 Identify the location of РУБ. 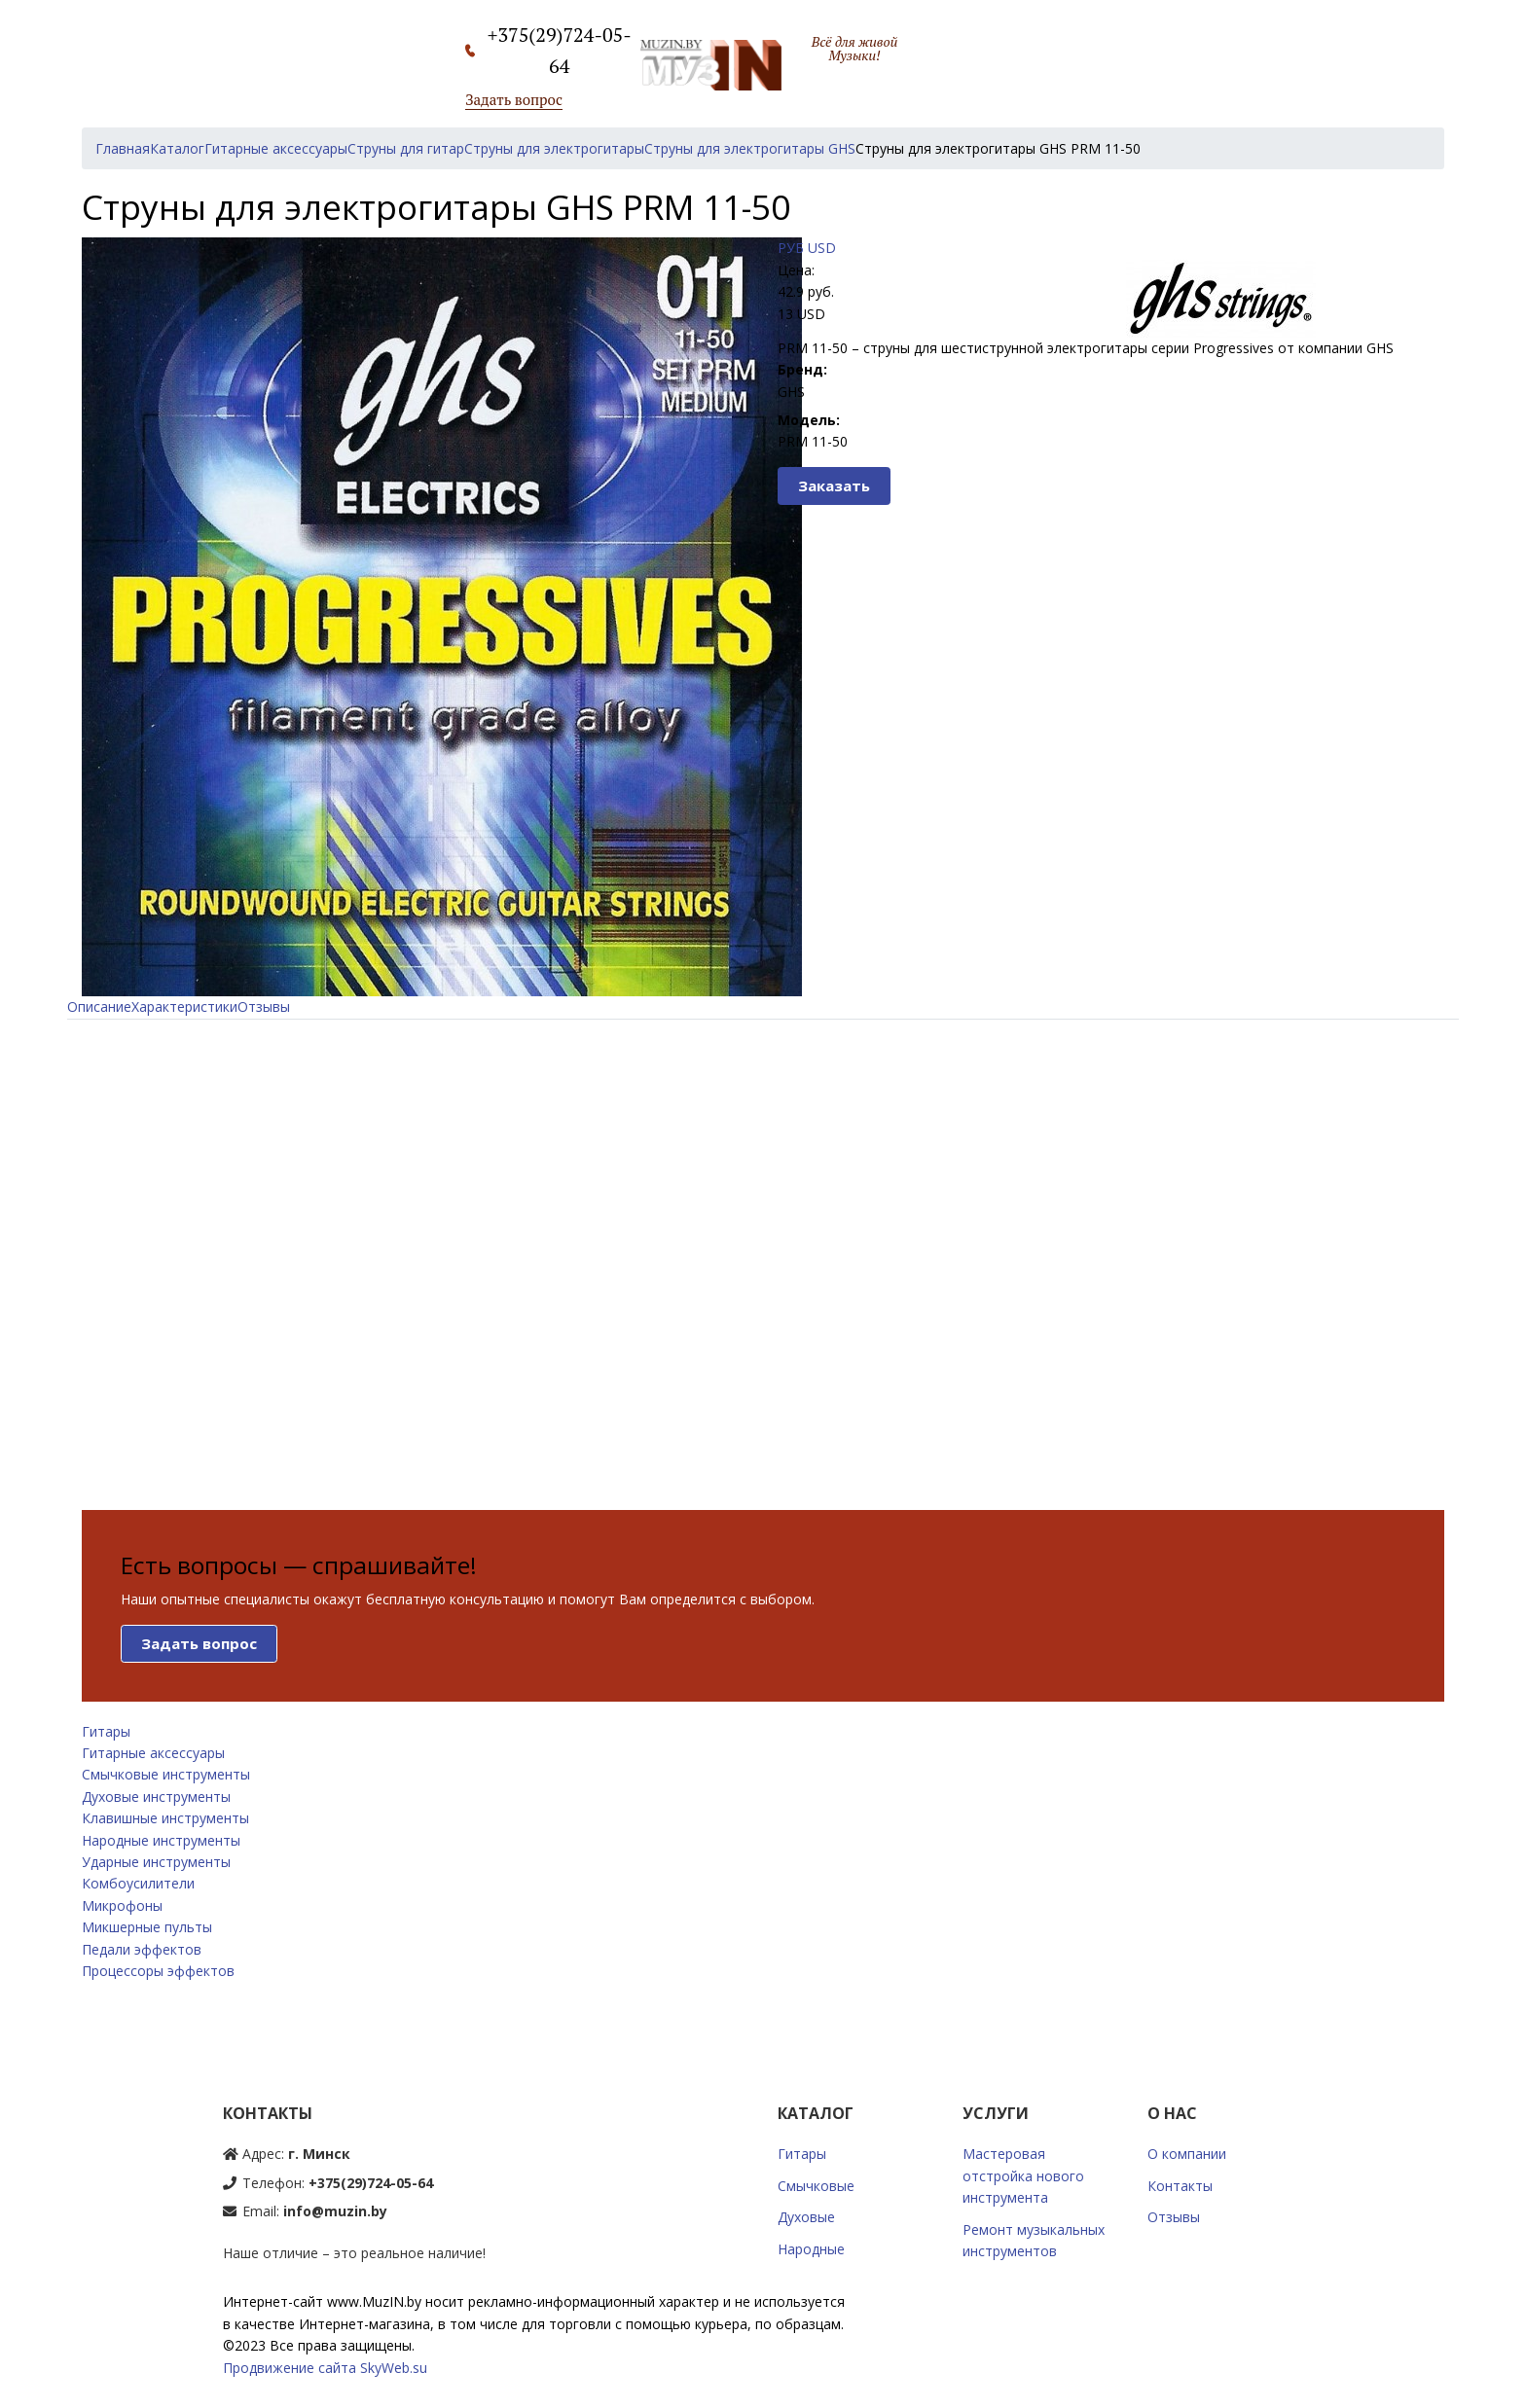
(791, 247).